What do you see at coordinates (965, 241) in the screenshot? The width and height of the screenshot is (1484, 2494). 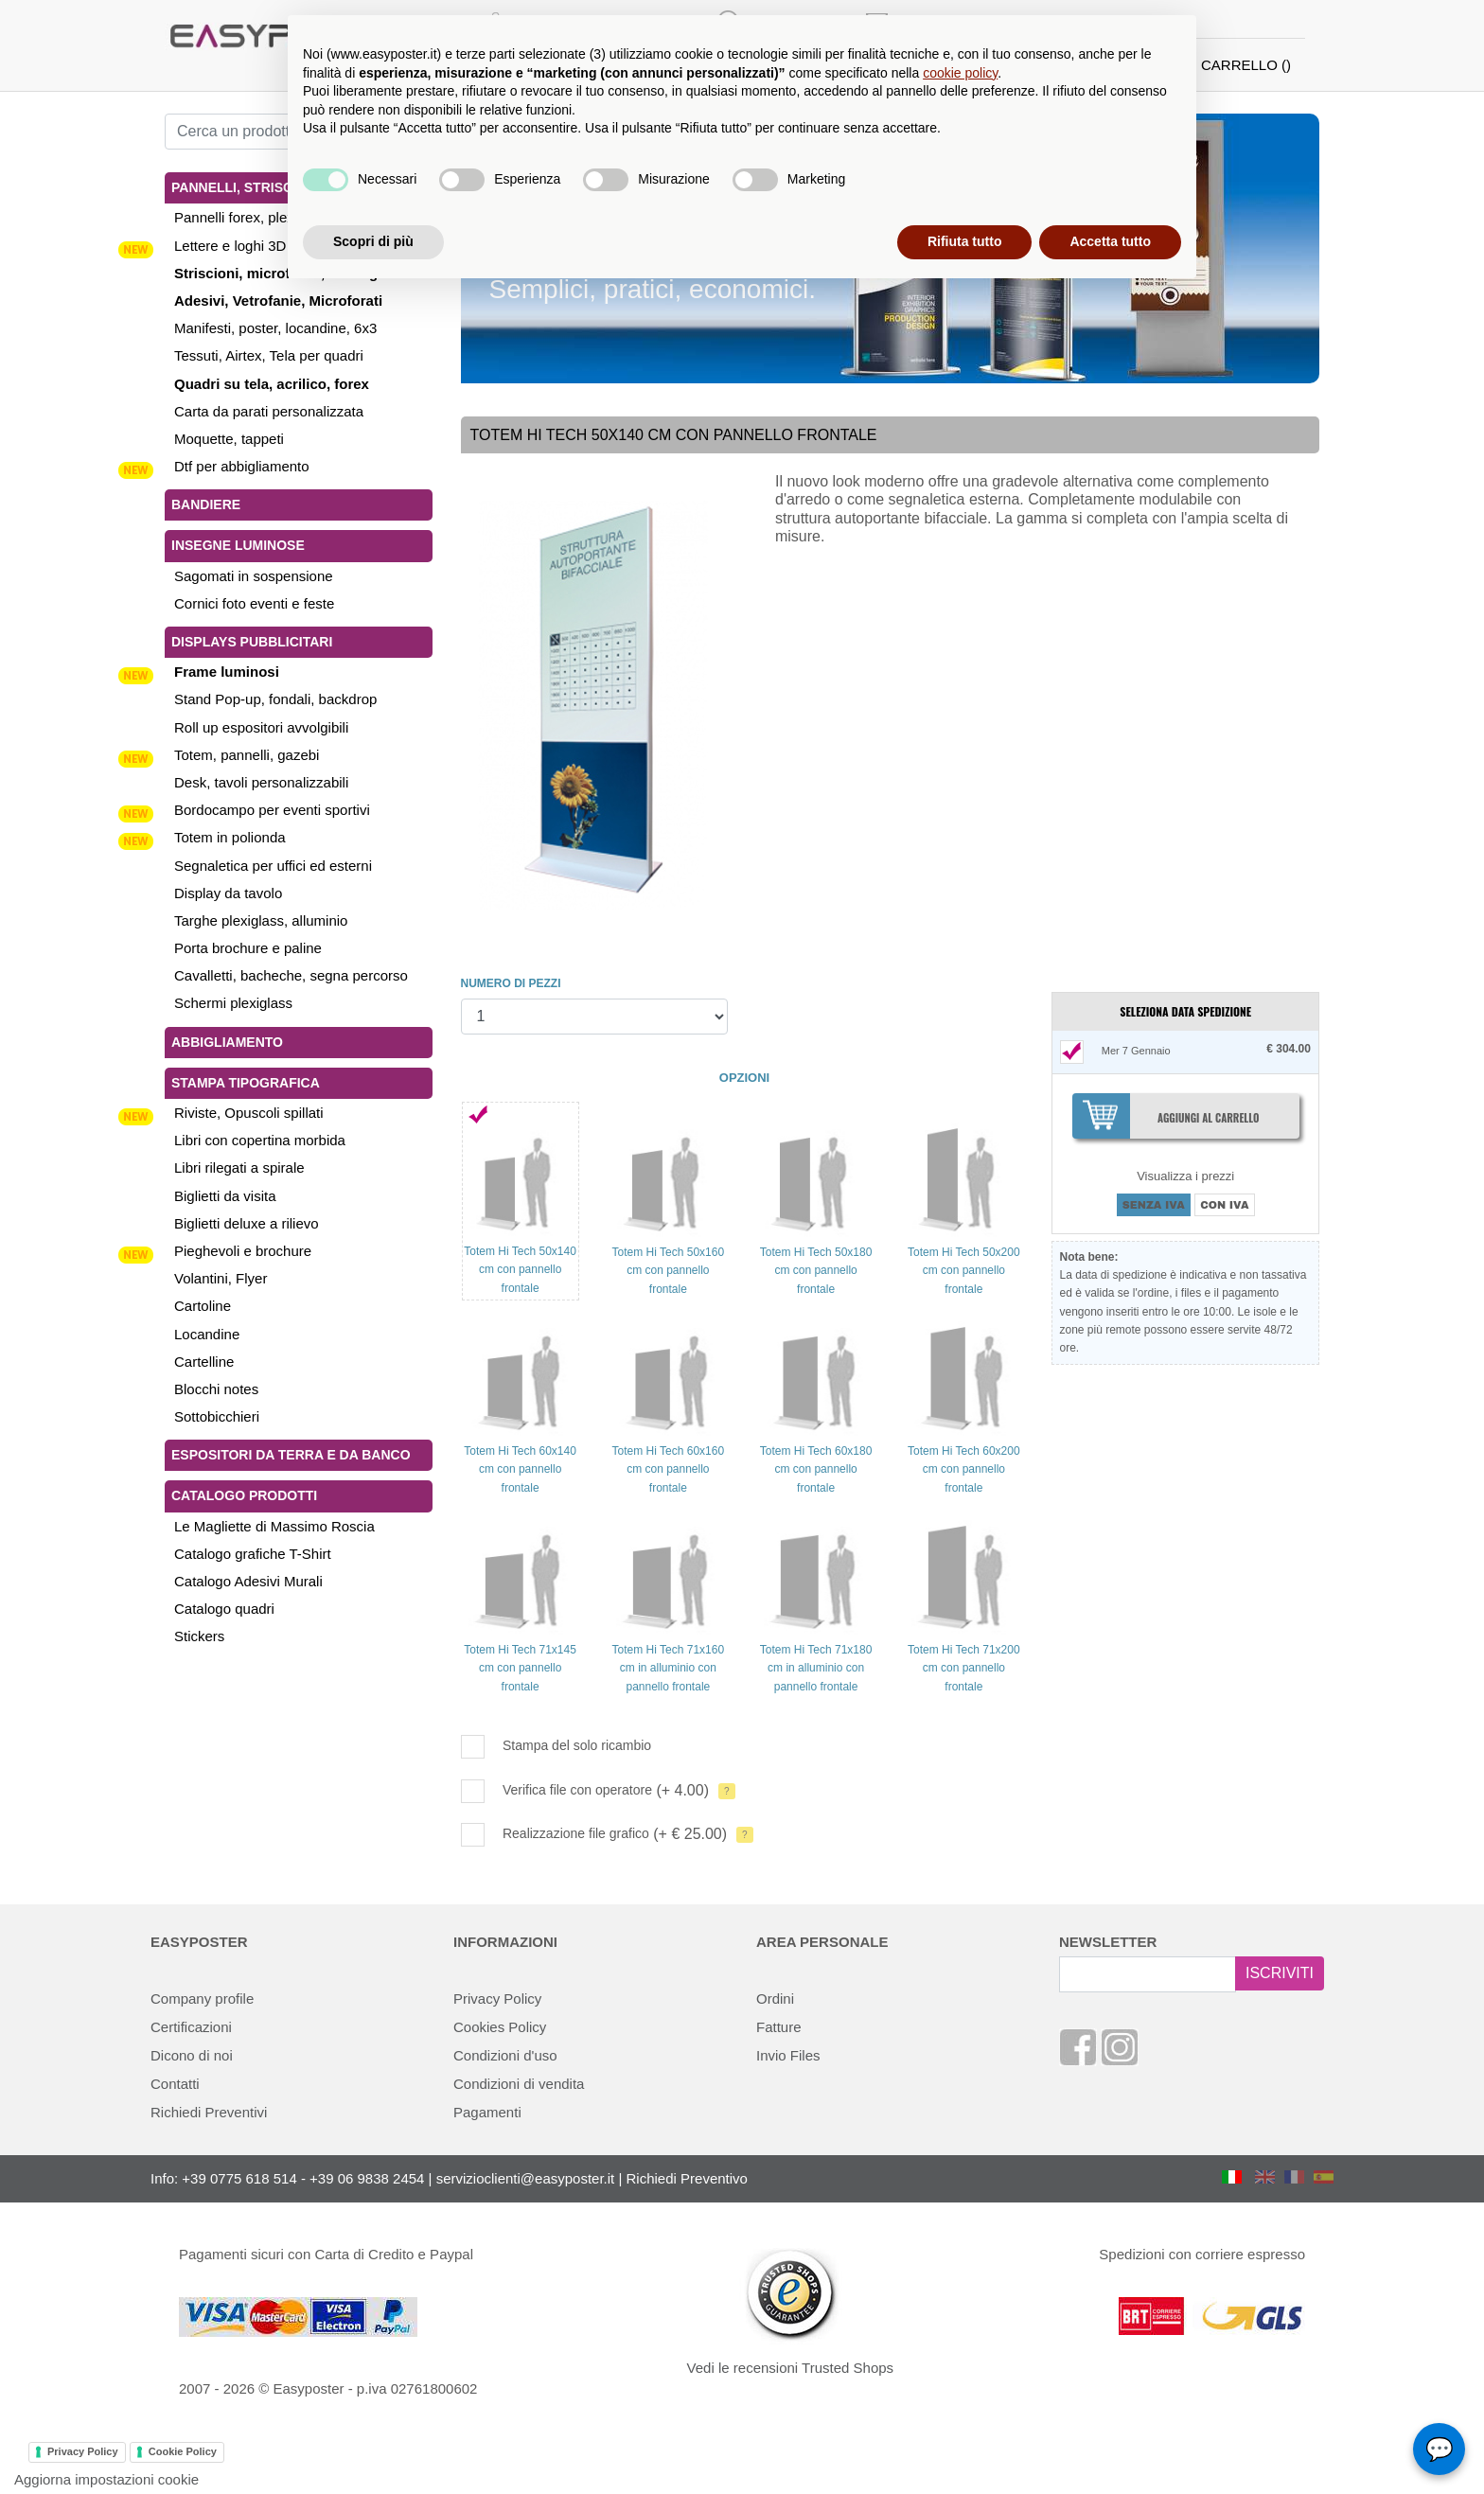 I see `Rifiuta tutto [button]` at bounding box center [965, 241].